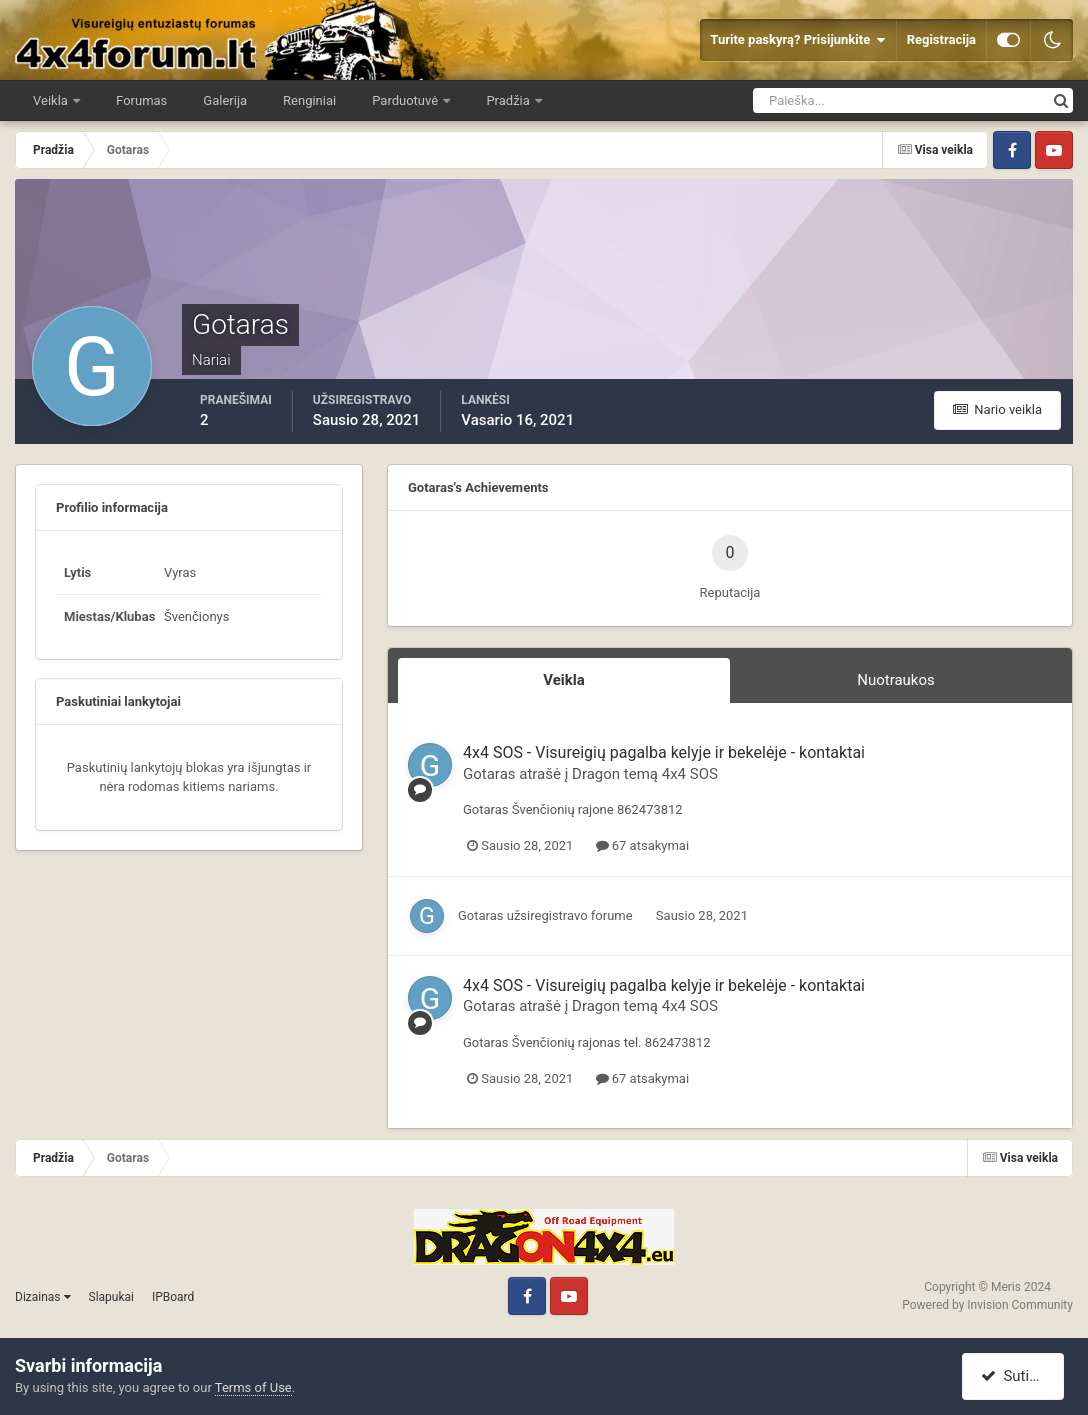 Image resolution: width=1088 pixels, height=1415 pixels. What do you see at coordinates (52, 100) in the screenshot?
I see `Veikla` at bounding box center [52, 100].